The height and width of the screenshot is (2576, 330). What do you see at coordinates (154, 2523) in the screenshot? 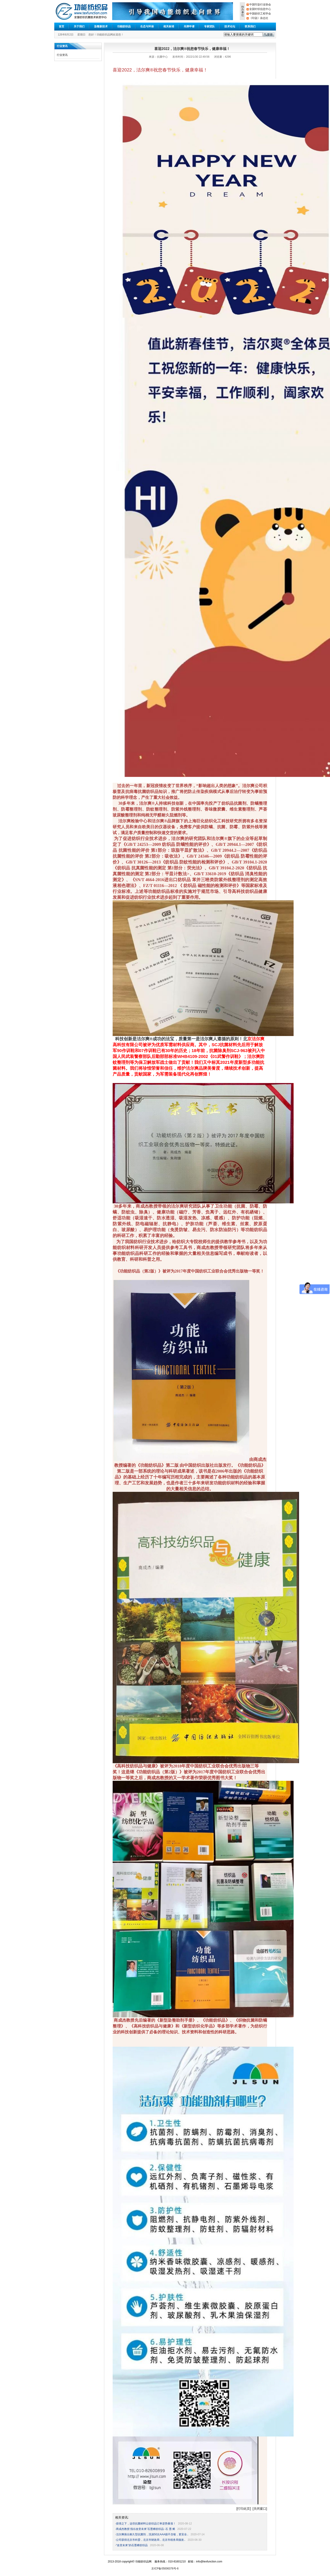
I see `疫情之下，这些抗菌材料让纺织品订单逆势暴涨！` at bounding box center [154, 2523].